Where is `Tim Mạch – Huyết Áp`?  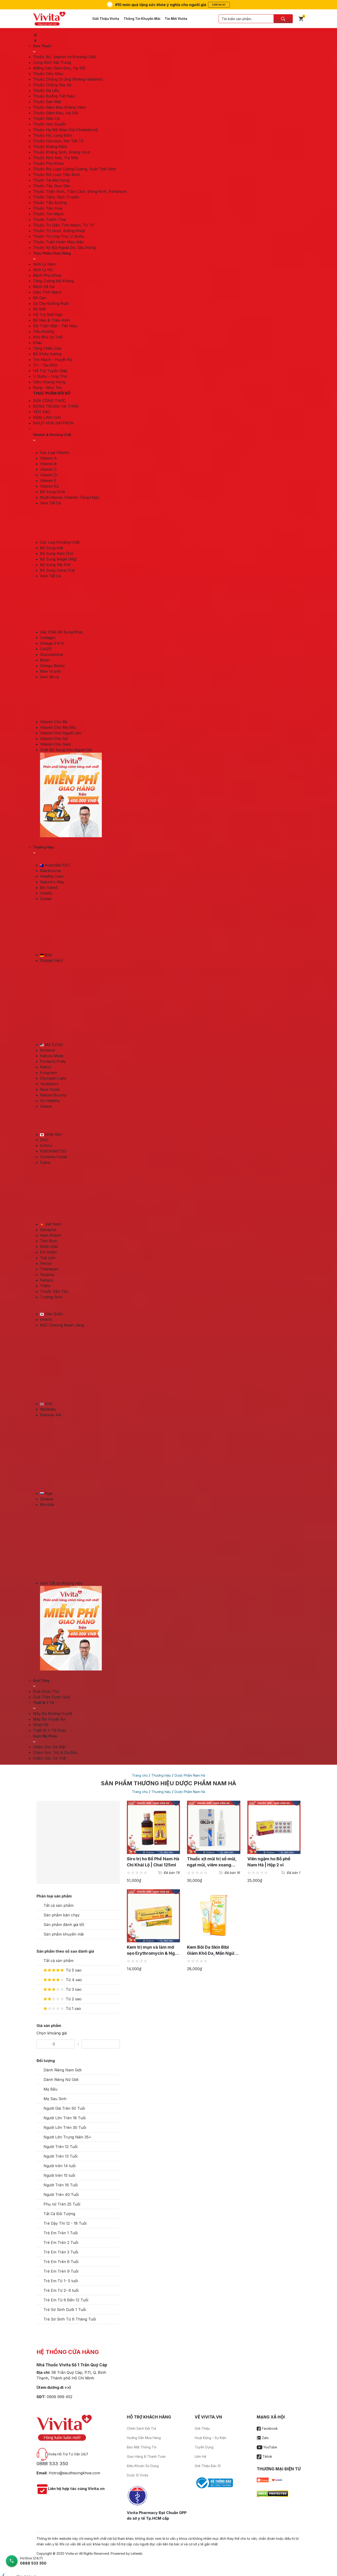 Tim Mạch – Huyết Áp is located at coordinates (52, 359).